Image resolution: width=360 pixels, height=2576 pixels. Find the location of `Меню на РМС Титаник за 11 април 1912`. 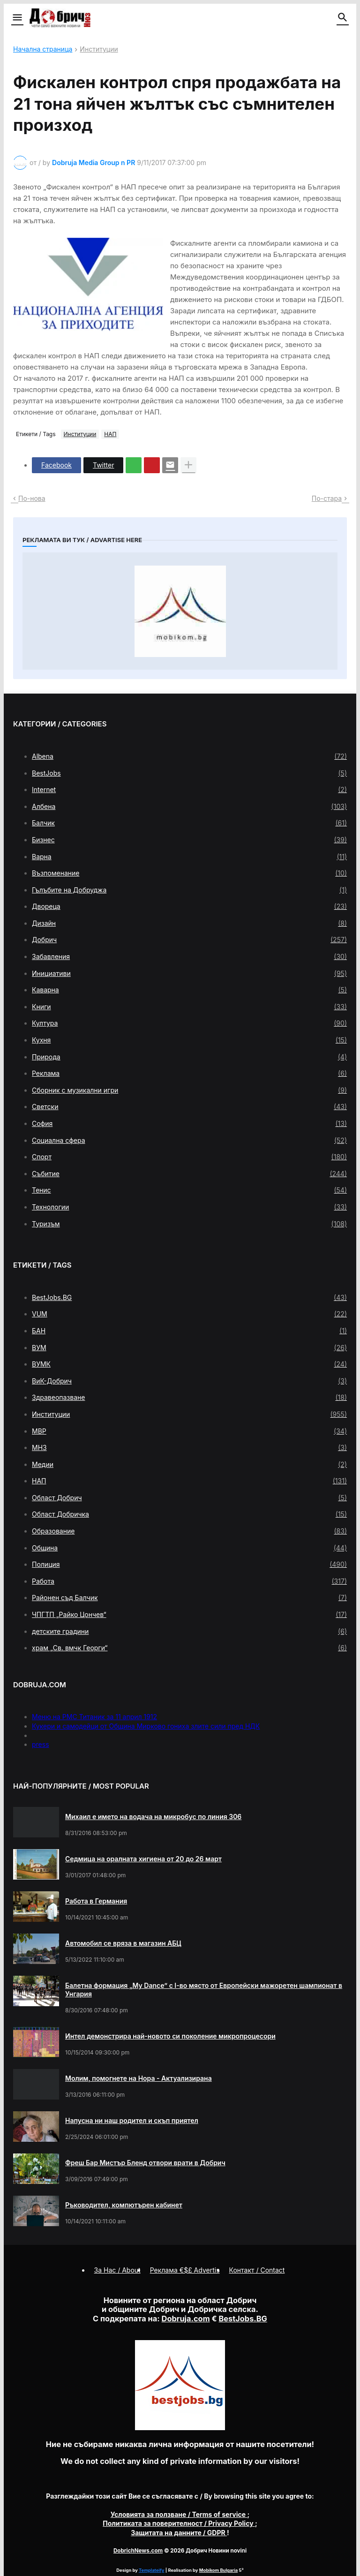

Меню на РМС Титаник за 11 април 1912 is located at coordinates (94, 1717).